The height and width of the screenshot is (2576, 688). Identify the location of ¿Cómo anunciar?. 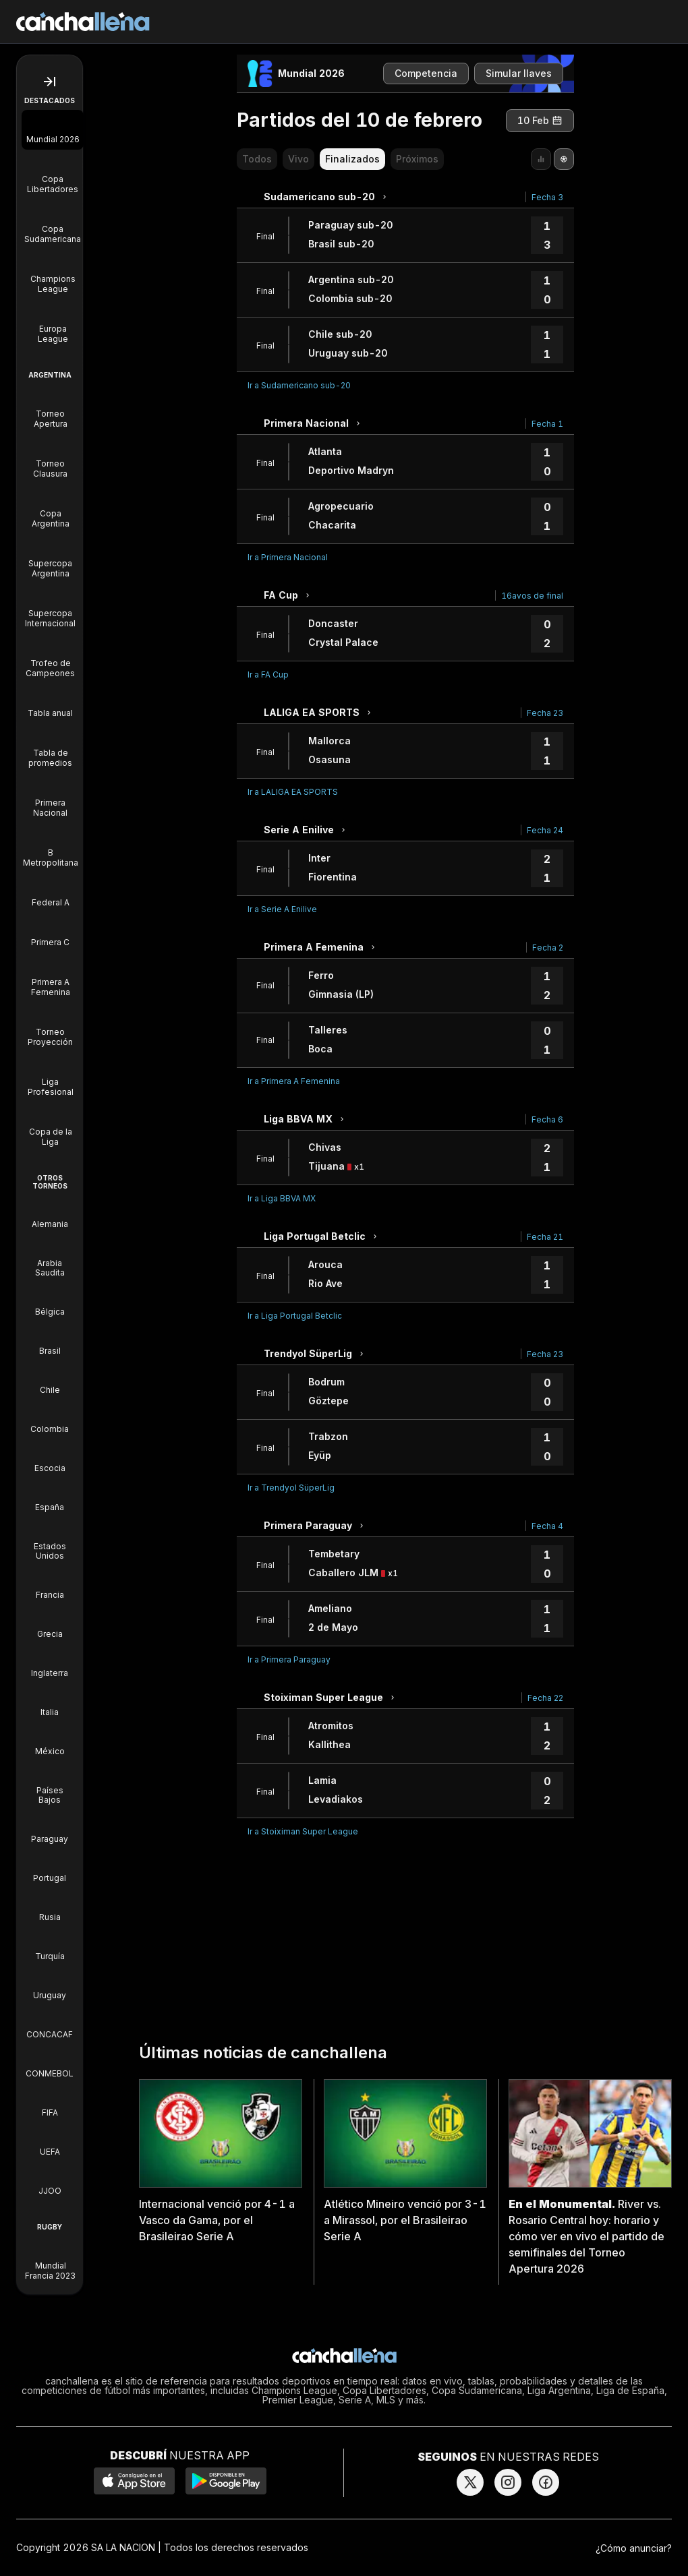
(634, 2548).